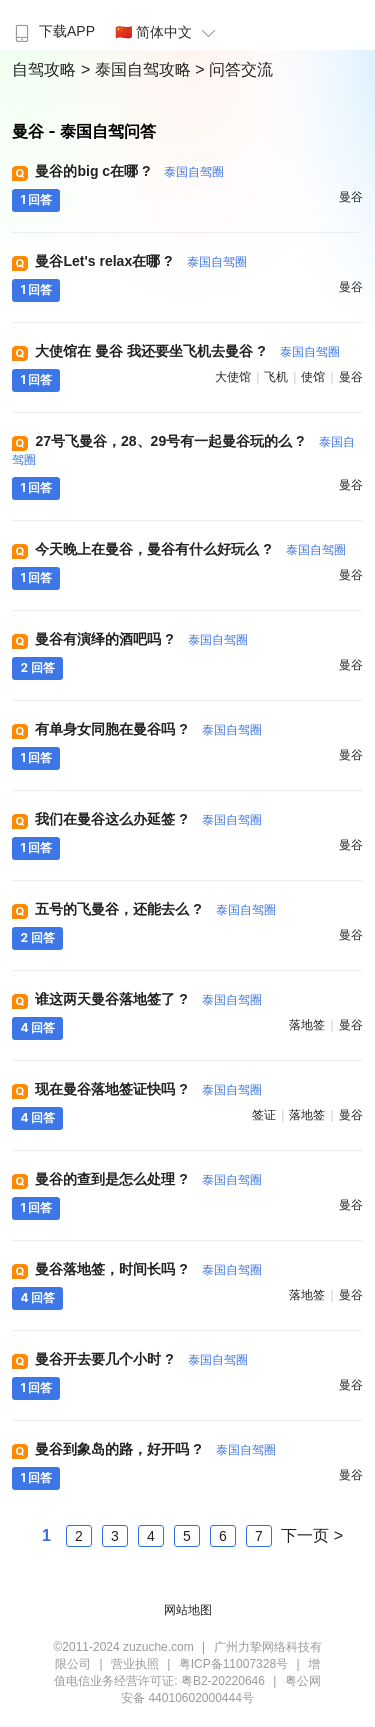  Describe the element at coordinates (135, 1664) in the screenshot. I see `营业执照` at that location.